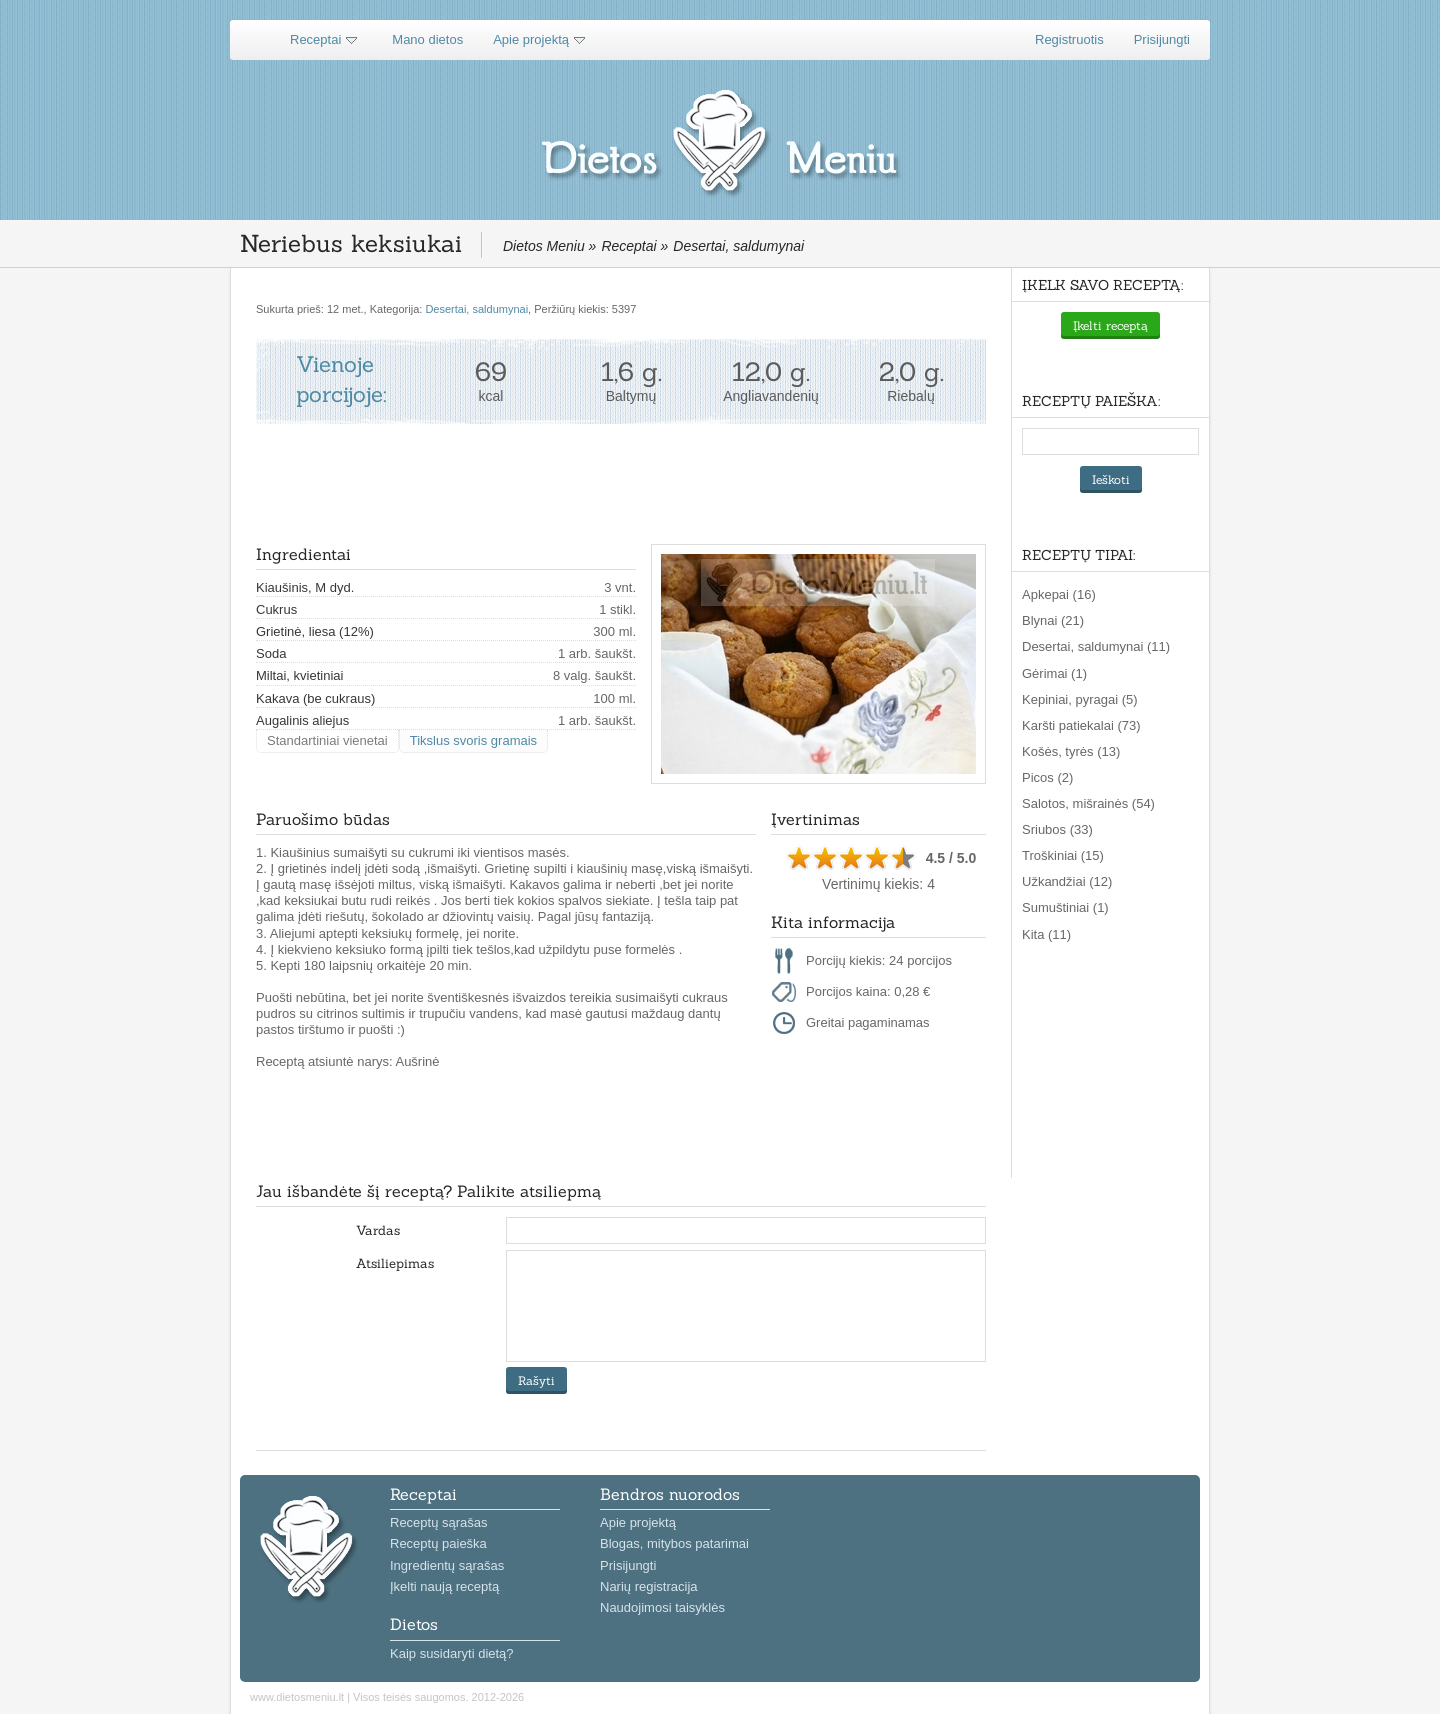 The image size is (1440, 1714). Describe the element at coordinates (1046, 934) in the screenshot. I see `Kita (11)` at that location.